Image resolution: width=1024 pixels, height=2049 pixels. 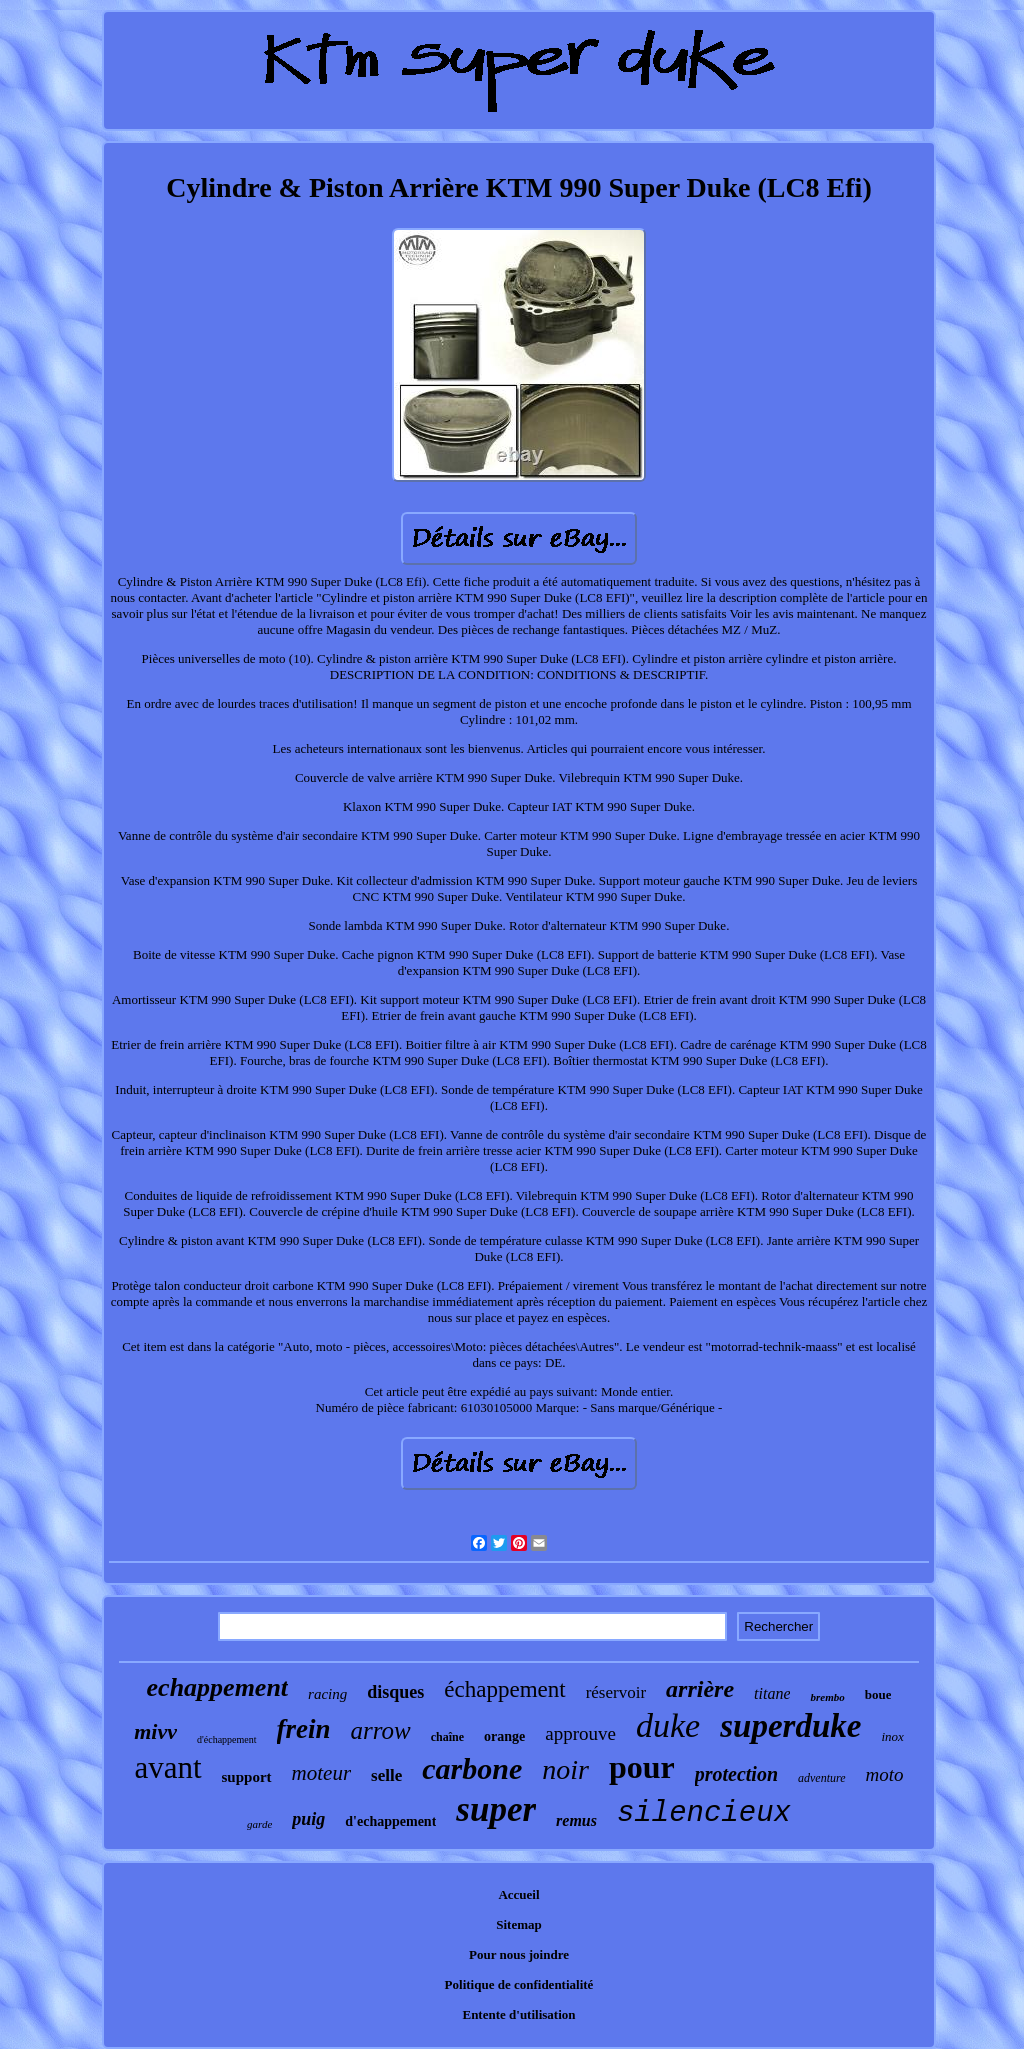 I want to click on Sitemap, so click(x=519, y=1924).